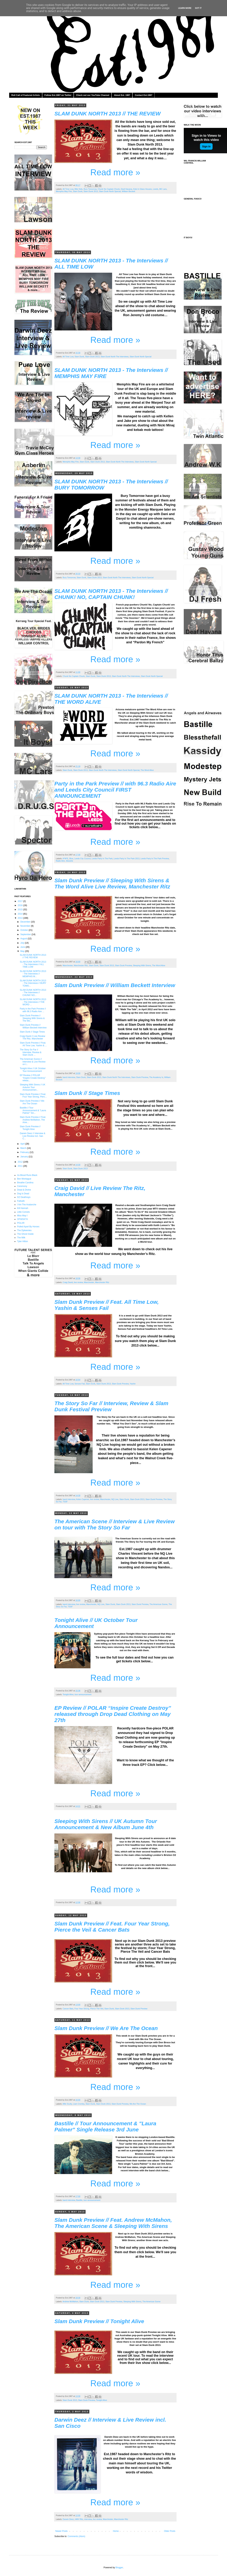 The height and width of the screenshot is (2576, 227). What do you see at coordinates (23, 1212) in the screenshot?
I see `Little Comets` at bounding box center [23, 1212].